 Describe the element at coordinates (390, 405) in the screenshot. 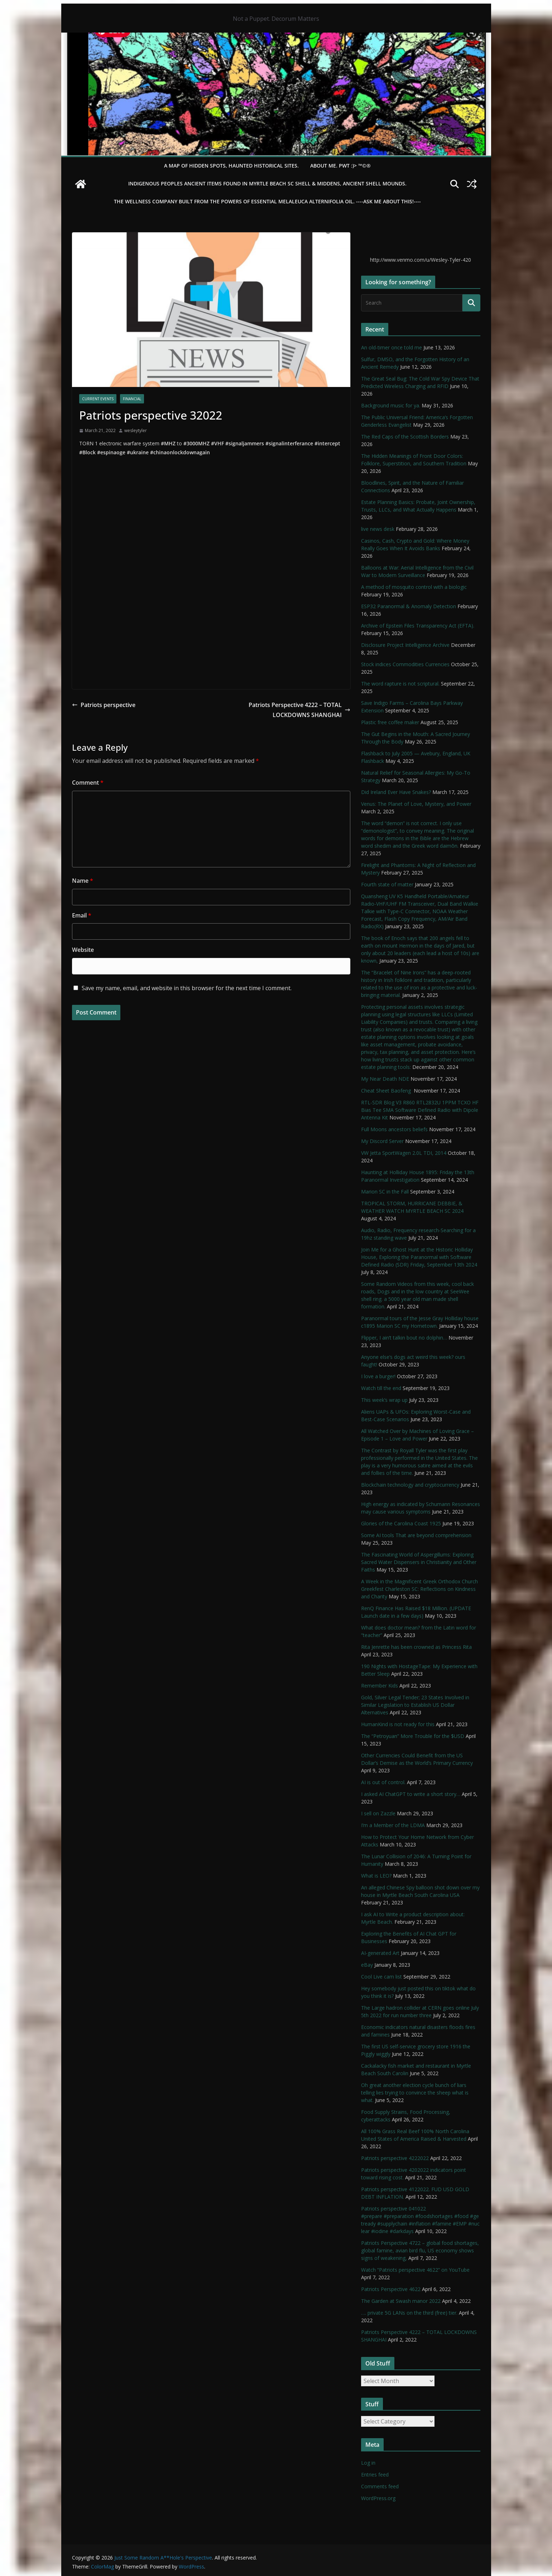

I see `Background music for ya.` at that location.